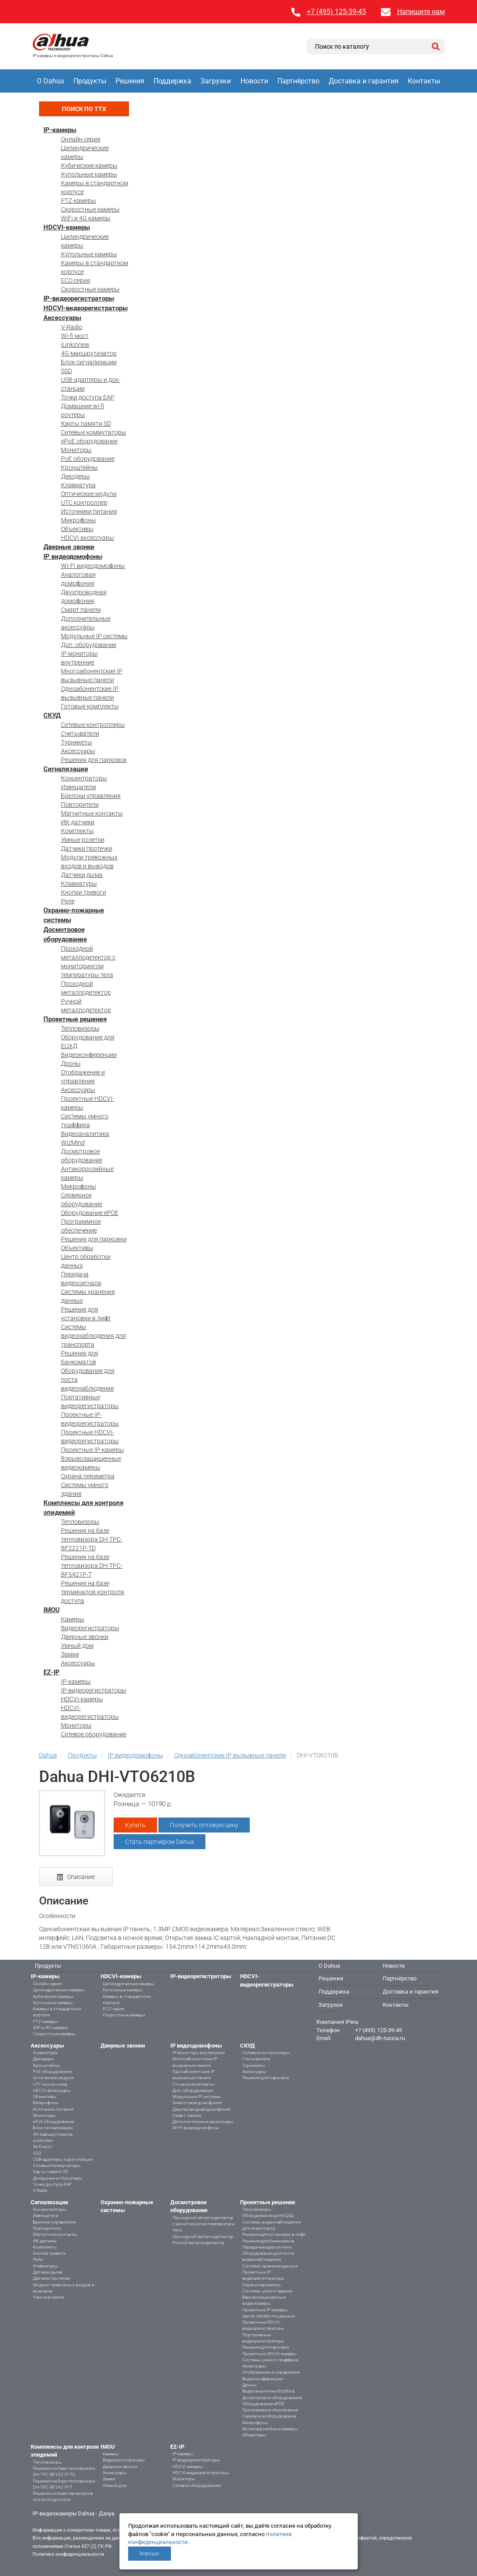 This screenshot has height=2576, width=477. What do you see at coordinates (89, 174) in the screenshot?
I see `Купольные камеры` at bounding box center [89, 174].